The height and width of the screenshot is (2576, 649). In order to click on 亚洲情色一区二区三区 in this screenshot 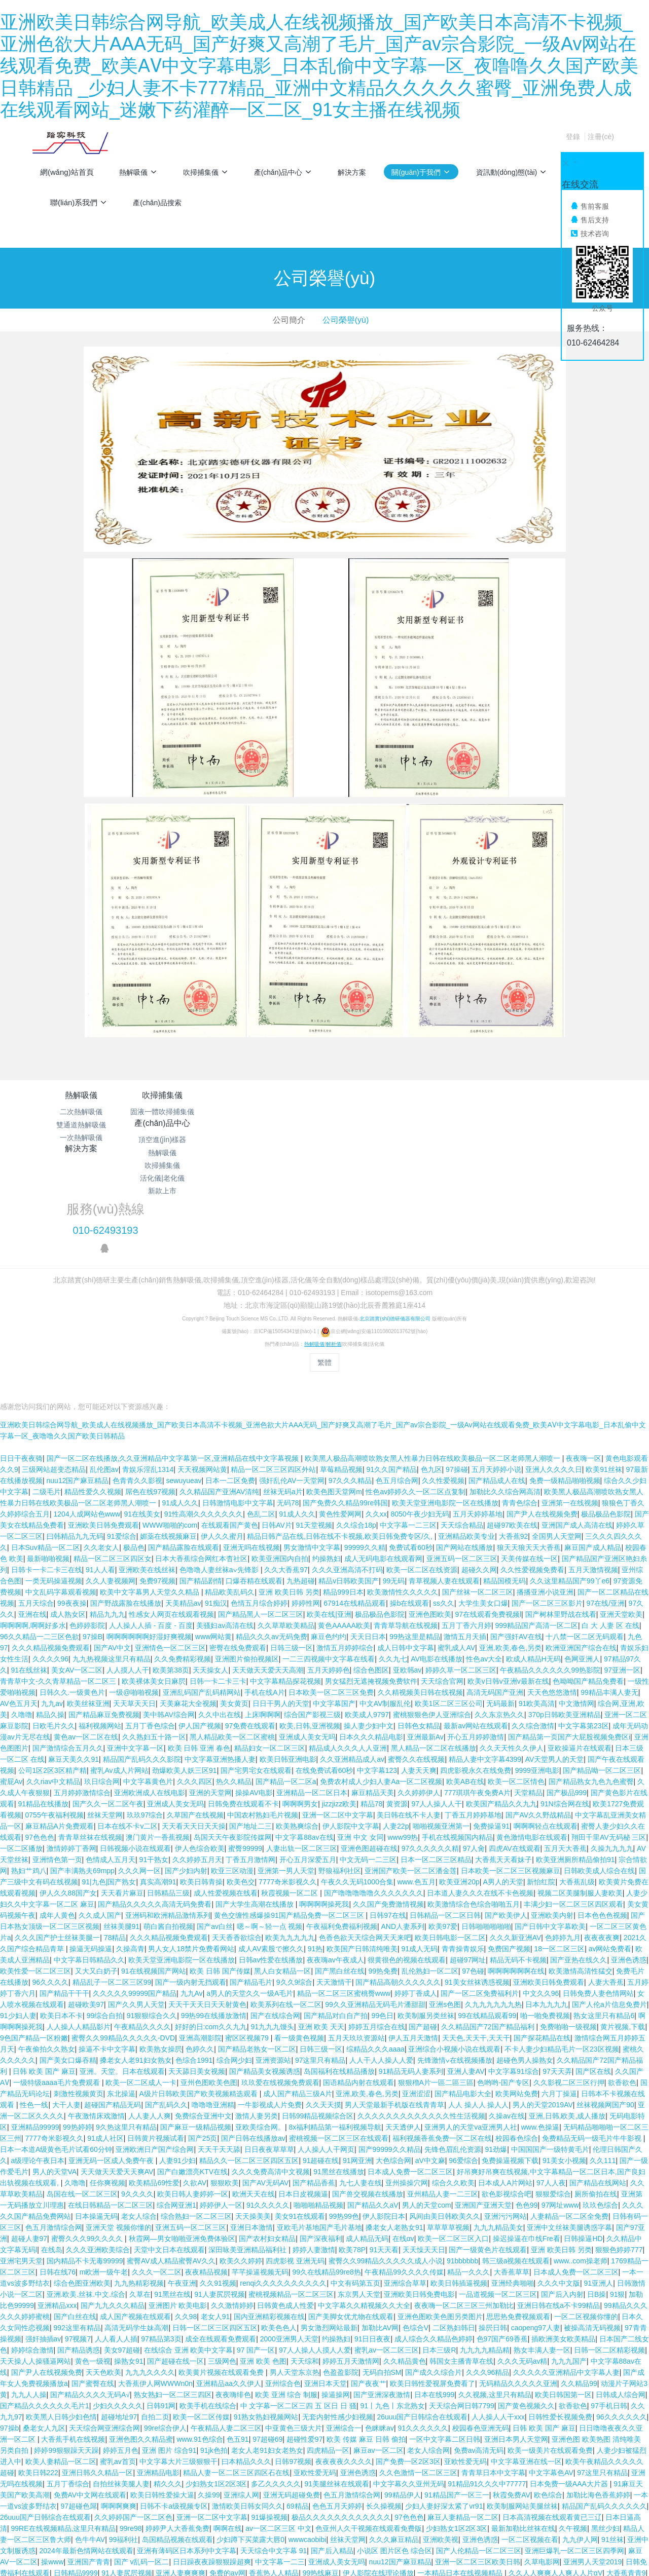, I will do `click(170, 1545)`.